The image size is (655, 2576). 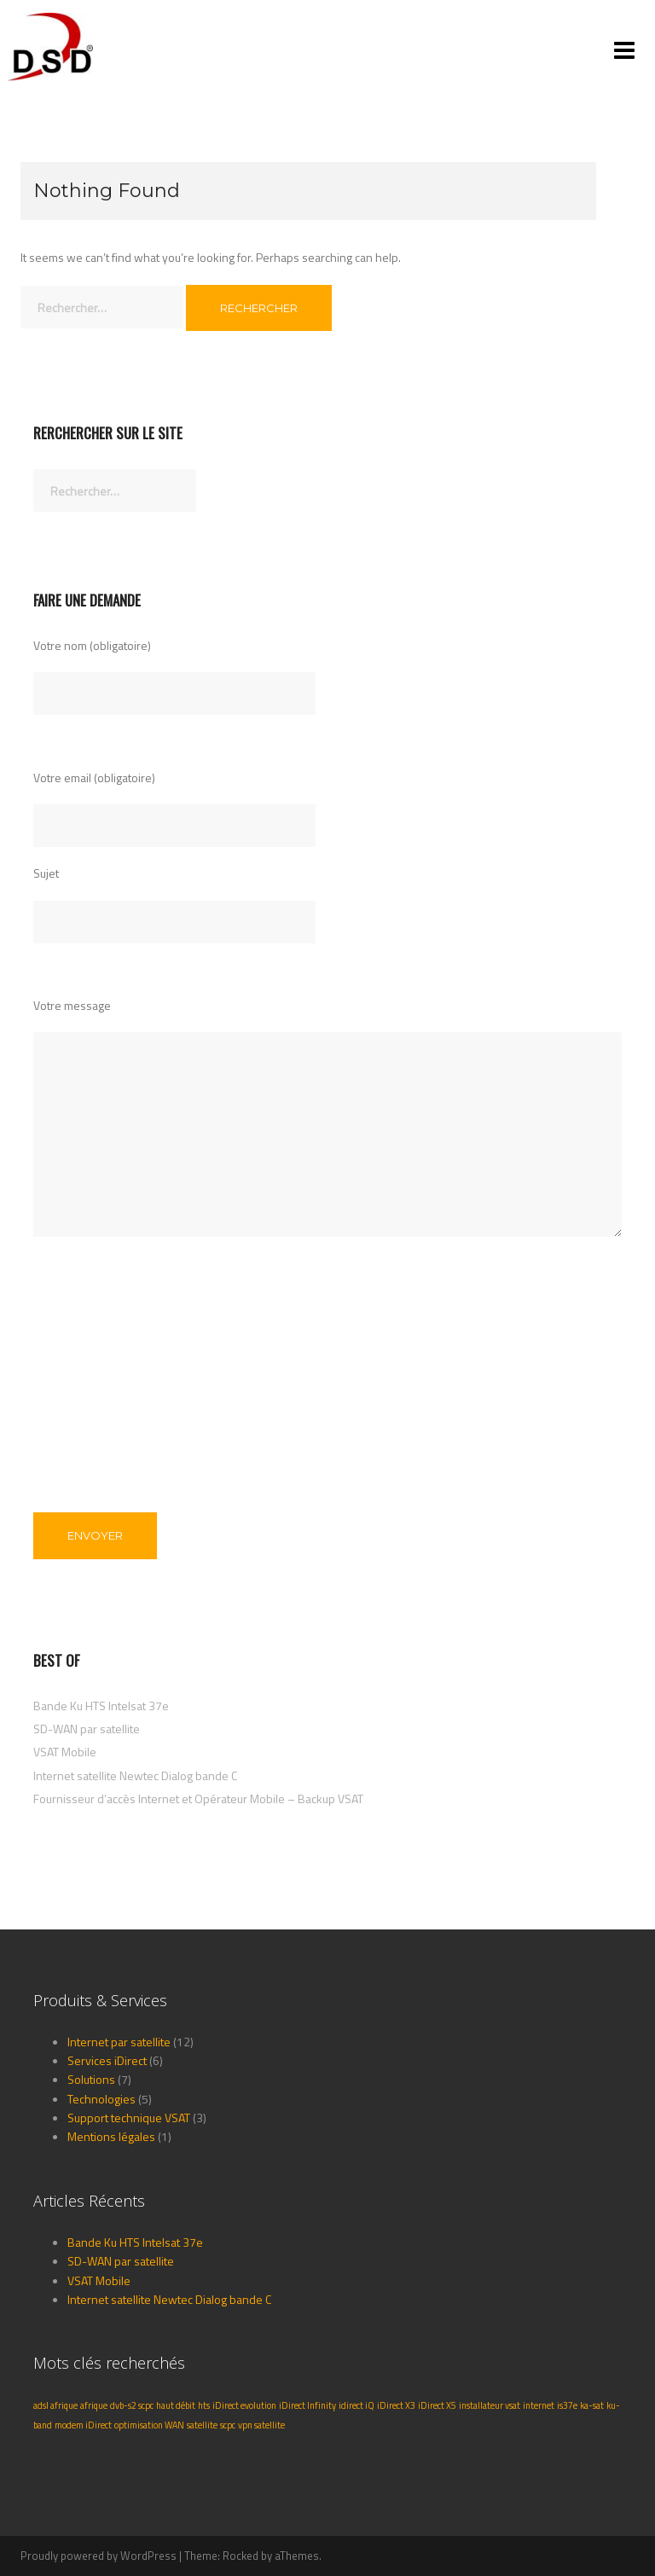 I want to click on [presentation], so click(x=103, y=1395).